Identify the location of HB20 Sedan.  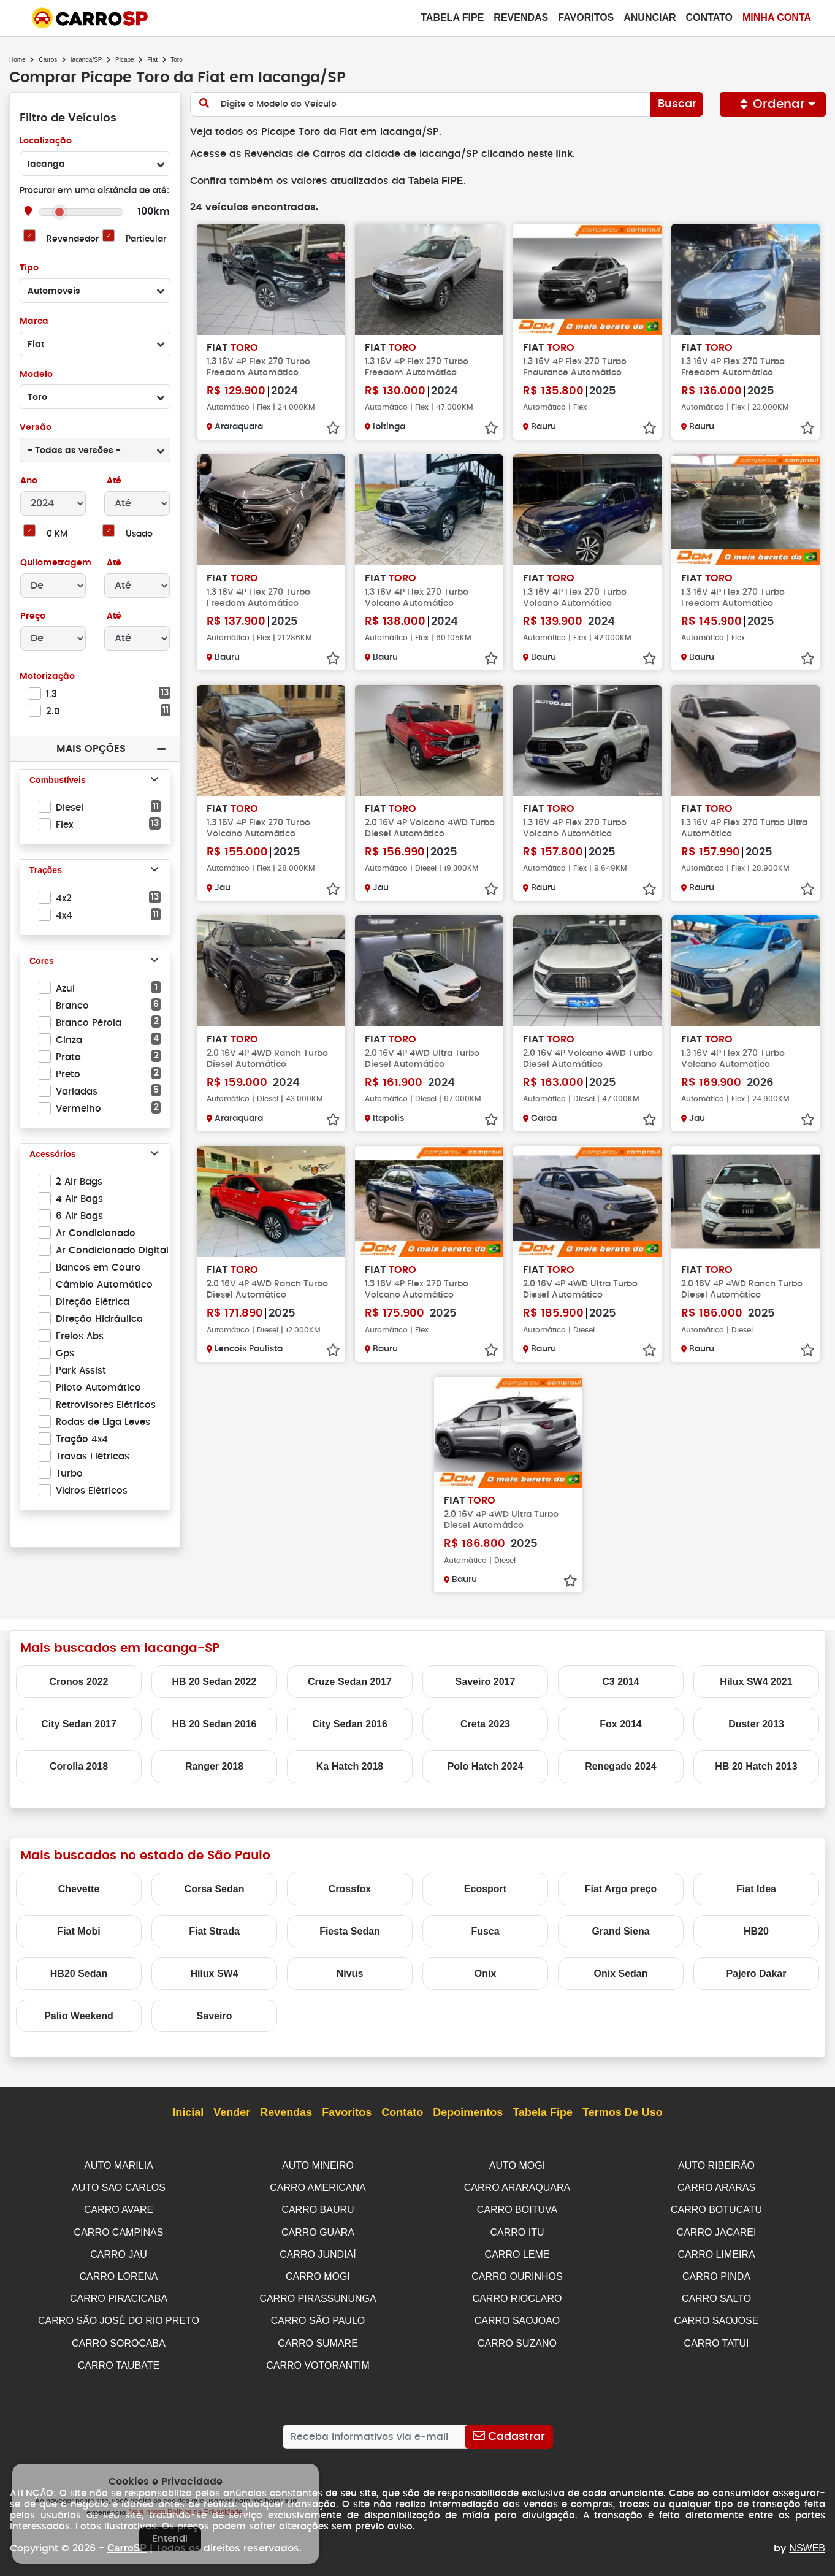
(78, 1972).